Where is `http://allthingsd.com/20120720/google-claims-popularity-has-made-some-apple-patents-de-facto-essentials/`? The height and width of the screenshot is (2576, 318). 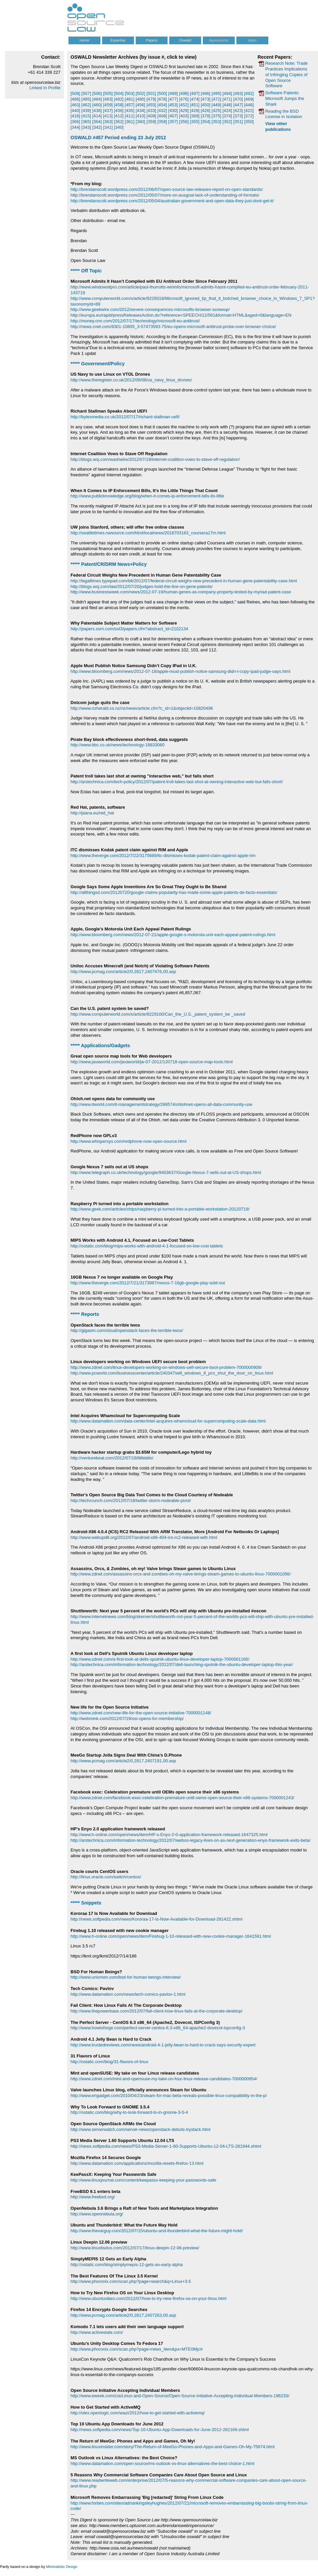
http://allthingsd.com/20120720/google-claims-popularity-has-made-some-apple-patents-de-facto-essentials/ is located at coordinates (174, 892).